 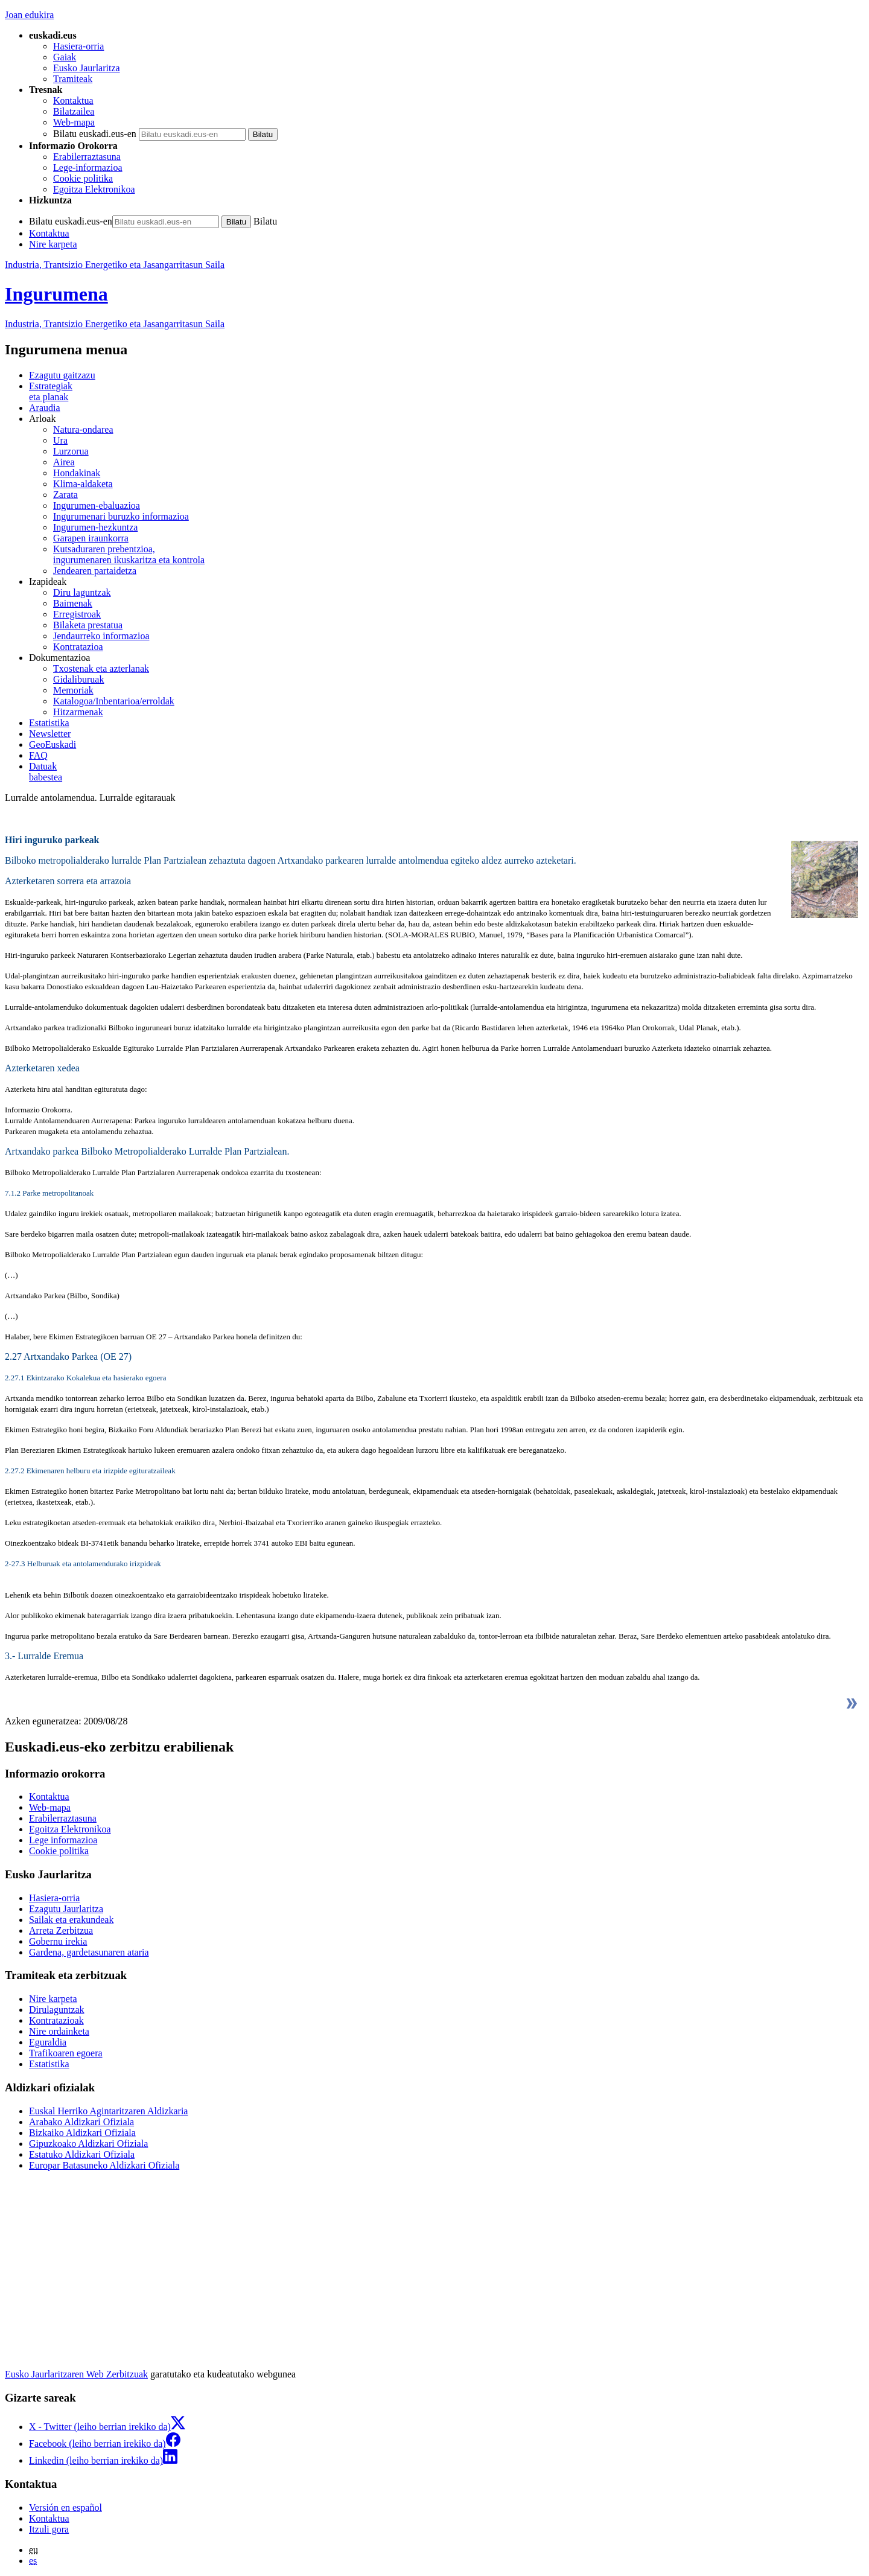 What do you see at coordinates (101, 636) in the screenshot?
I see `Jendaurreko informazioa` at bounding box center [101, 636].